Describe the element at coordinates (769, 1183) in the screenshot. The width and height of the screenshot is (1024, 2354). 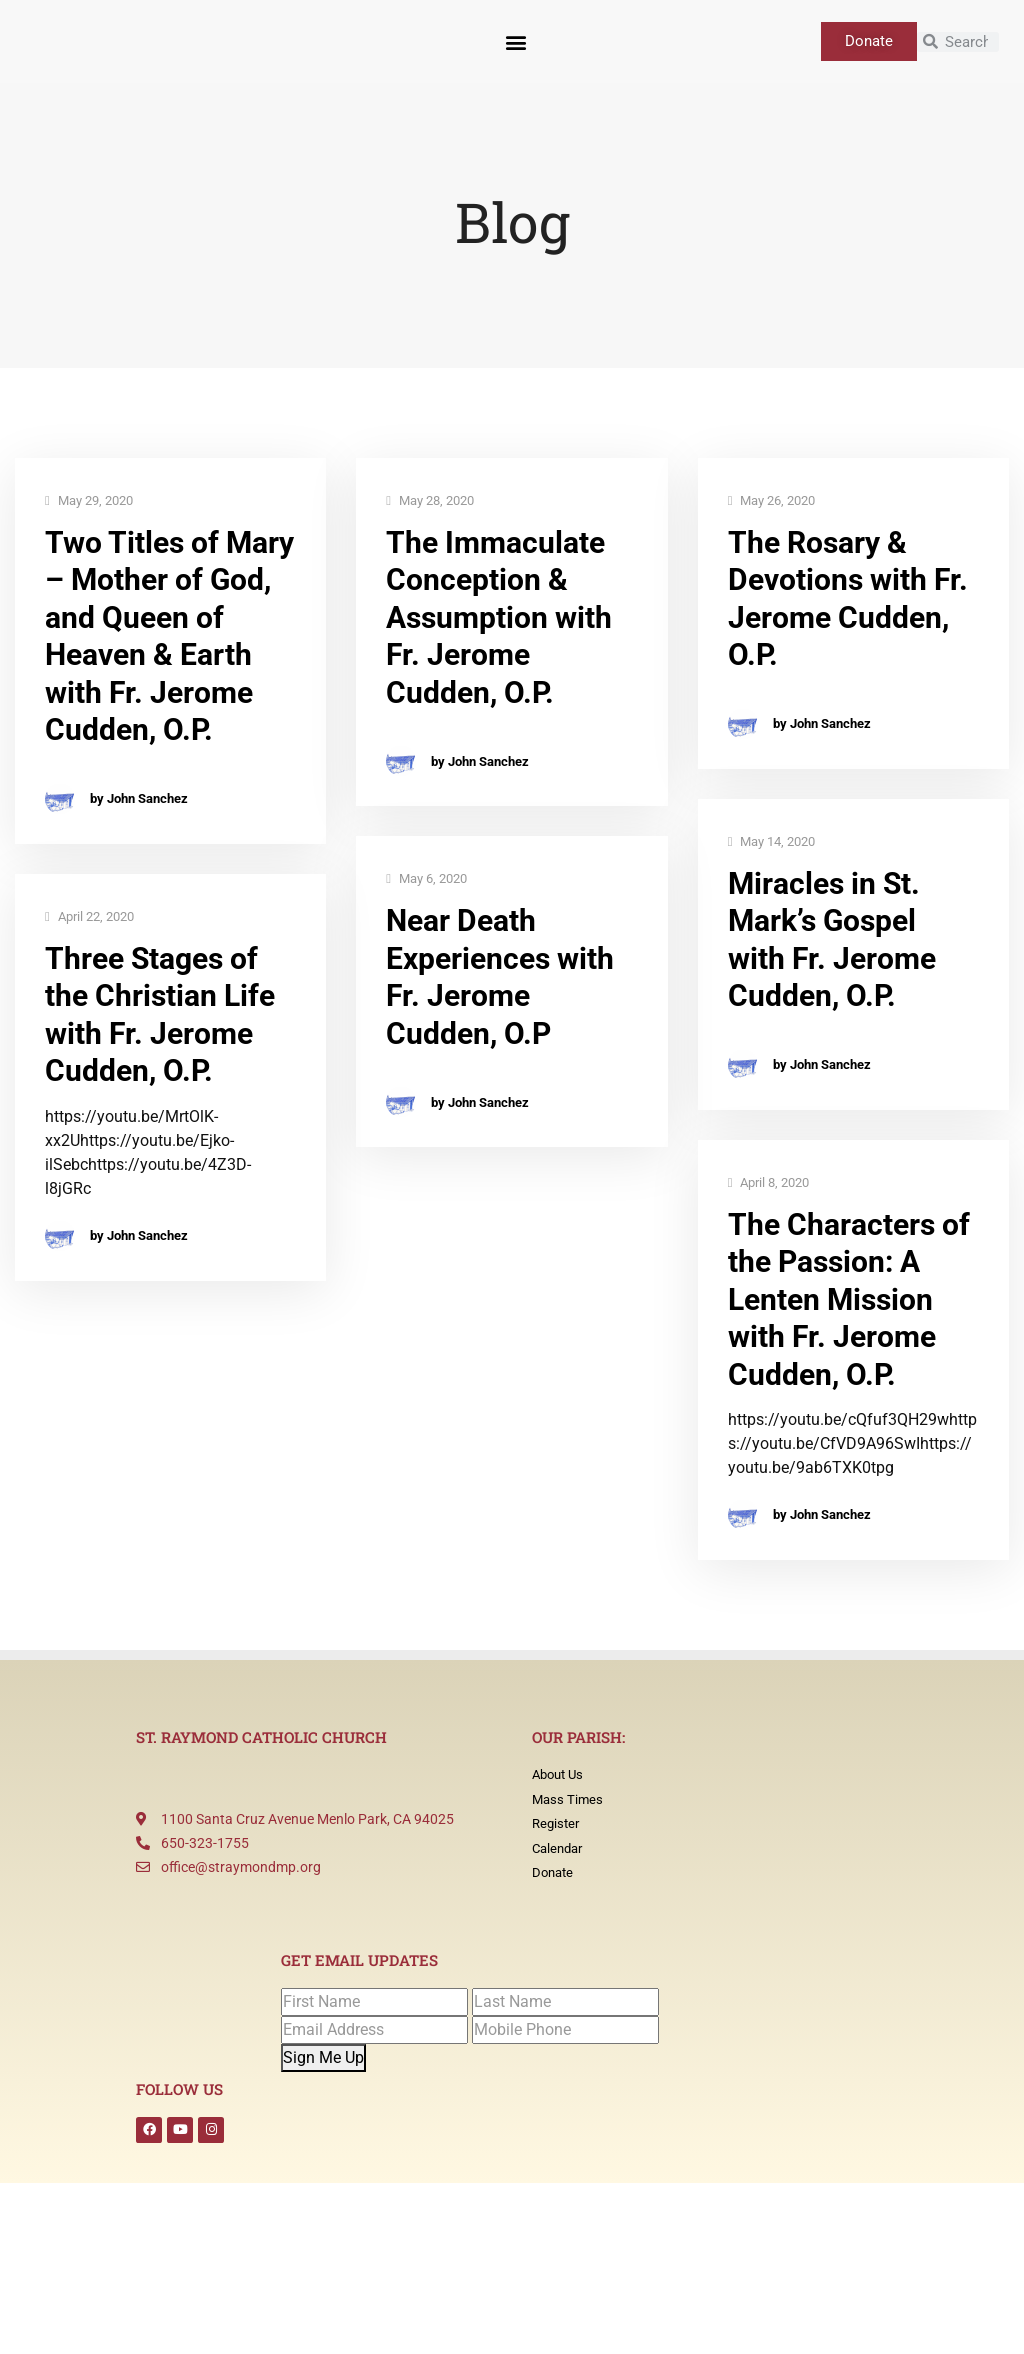
I see `April 8, 2020` at that location.